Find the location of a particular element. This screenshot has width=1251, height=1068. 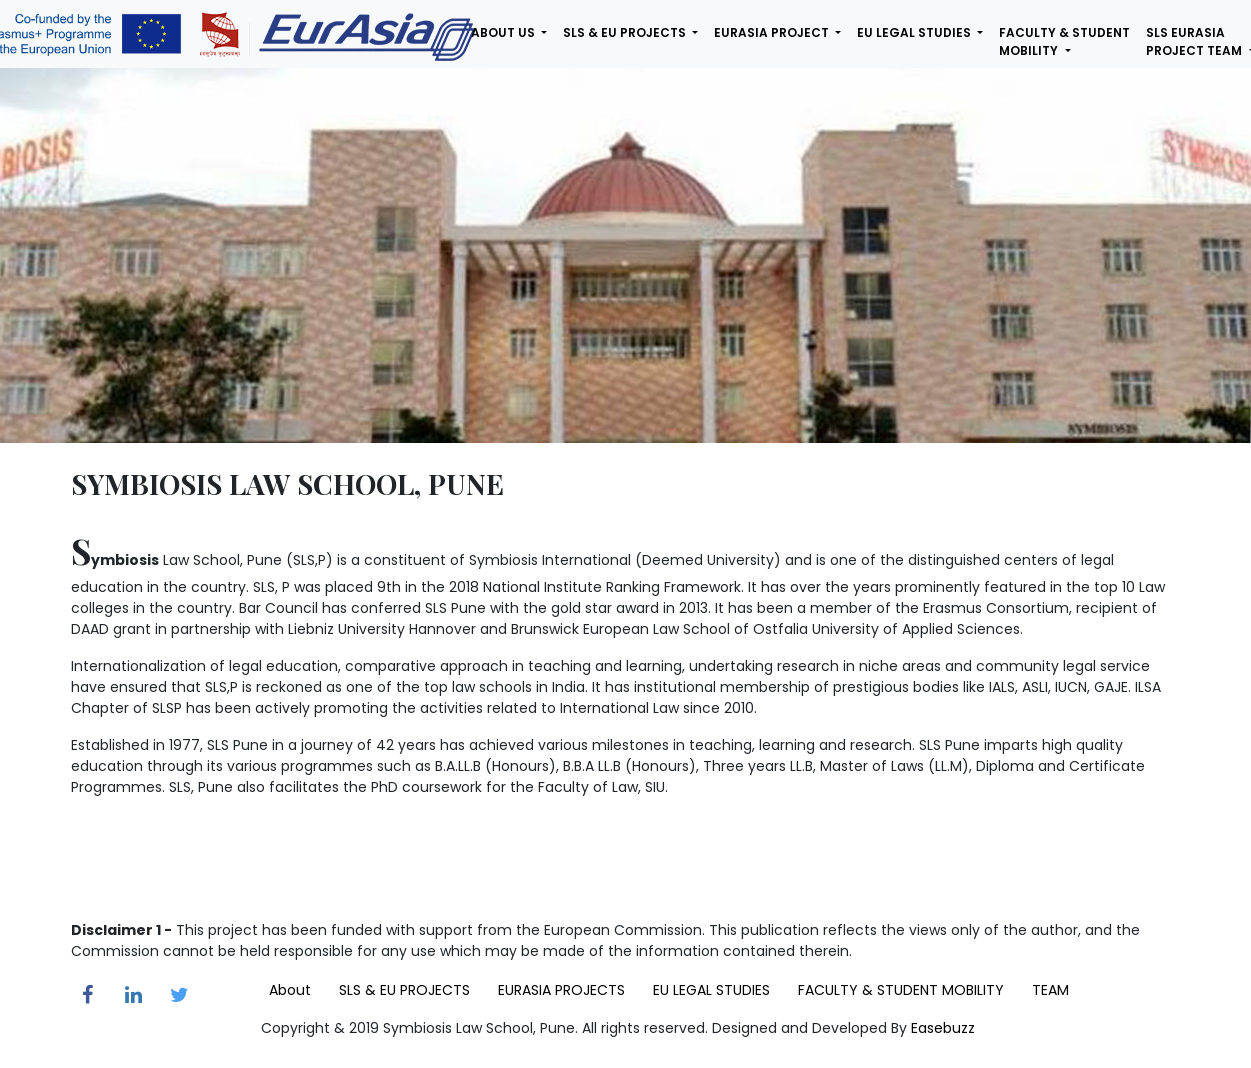

SLS & EU PROJECTS is located at coordinates (404, 990).